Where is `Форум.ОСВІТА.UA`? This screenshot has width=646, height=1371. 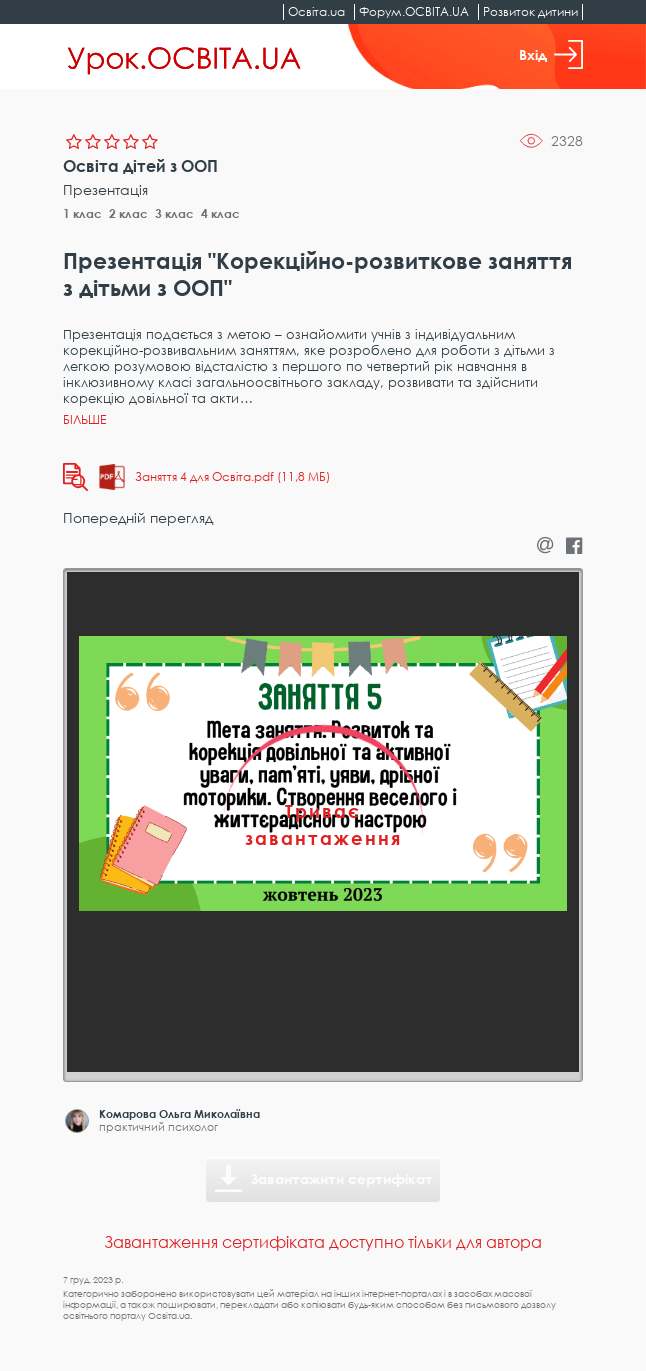 Форум.ОСВІТА.UA is located at coordinates (414, 11).